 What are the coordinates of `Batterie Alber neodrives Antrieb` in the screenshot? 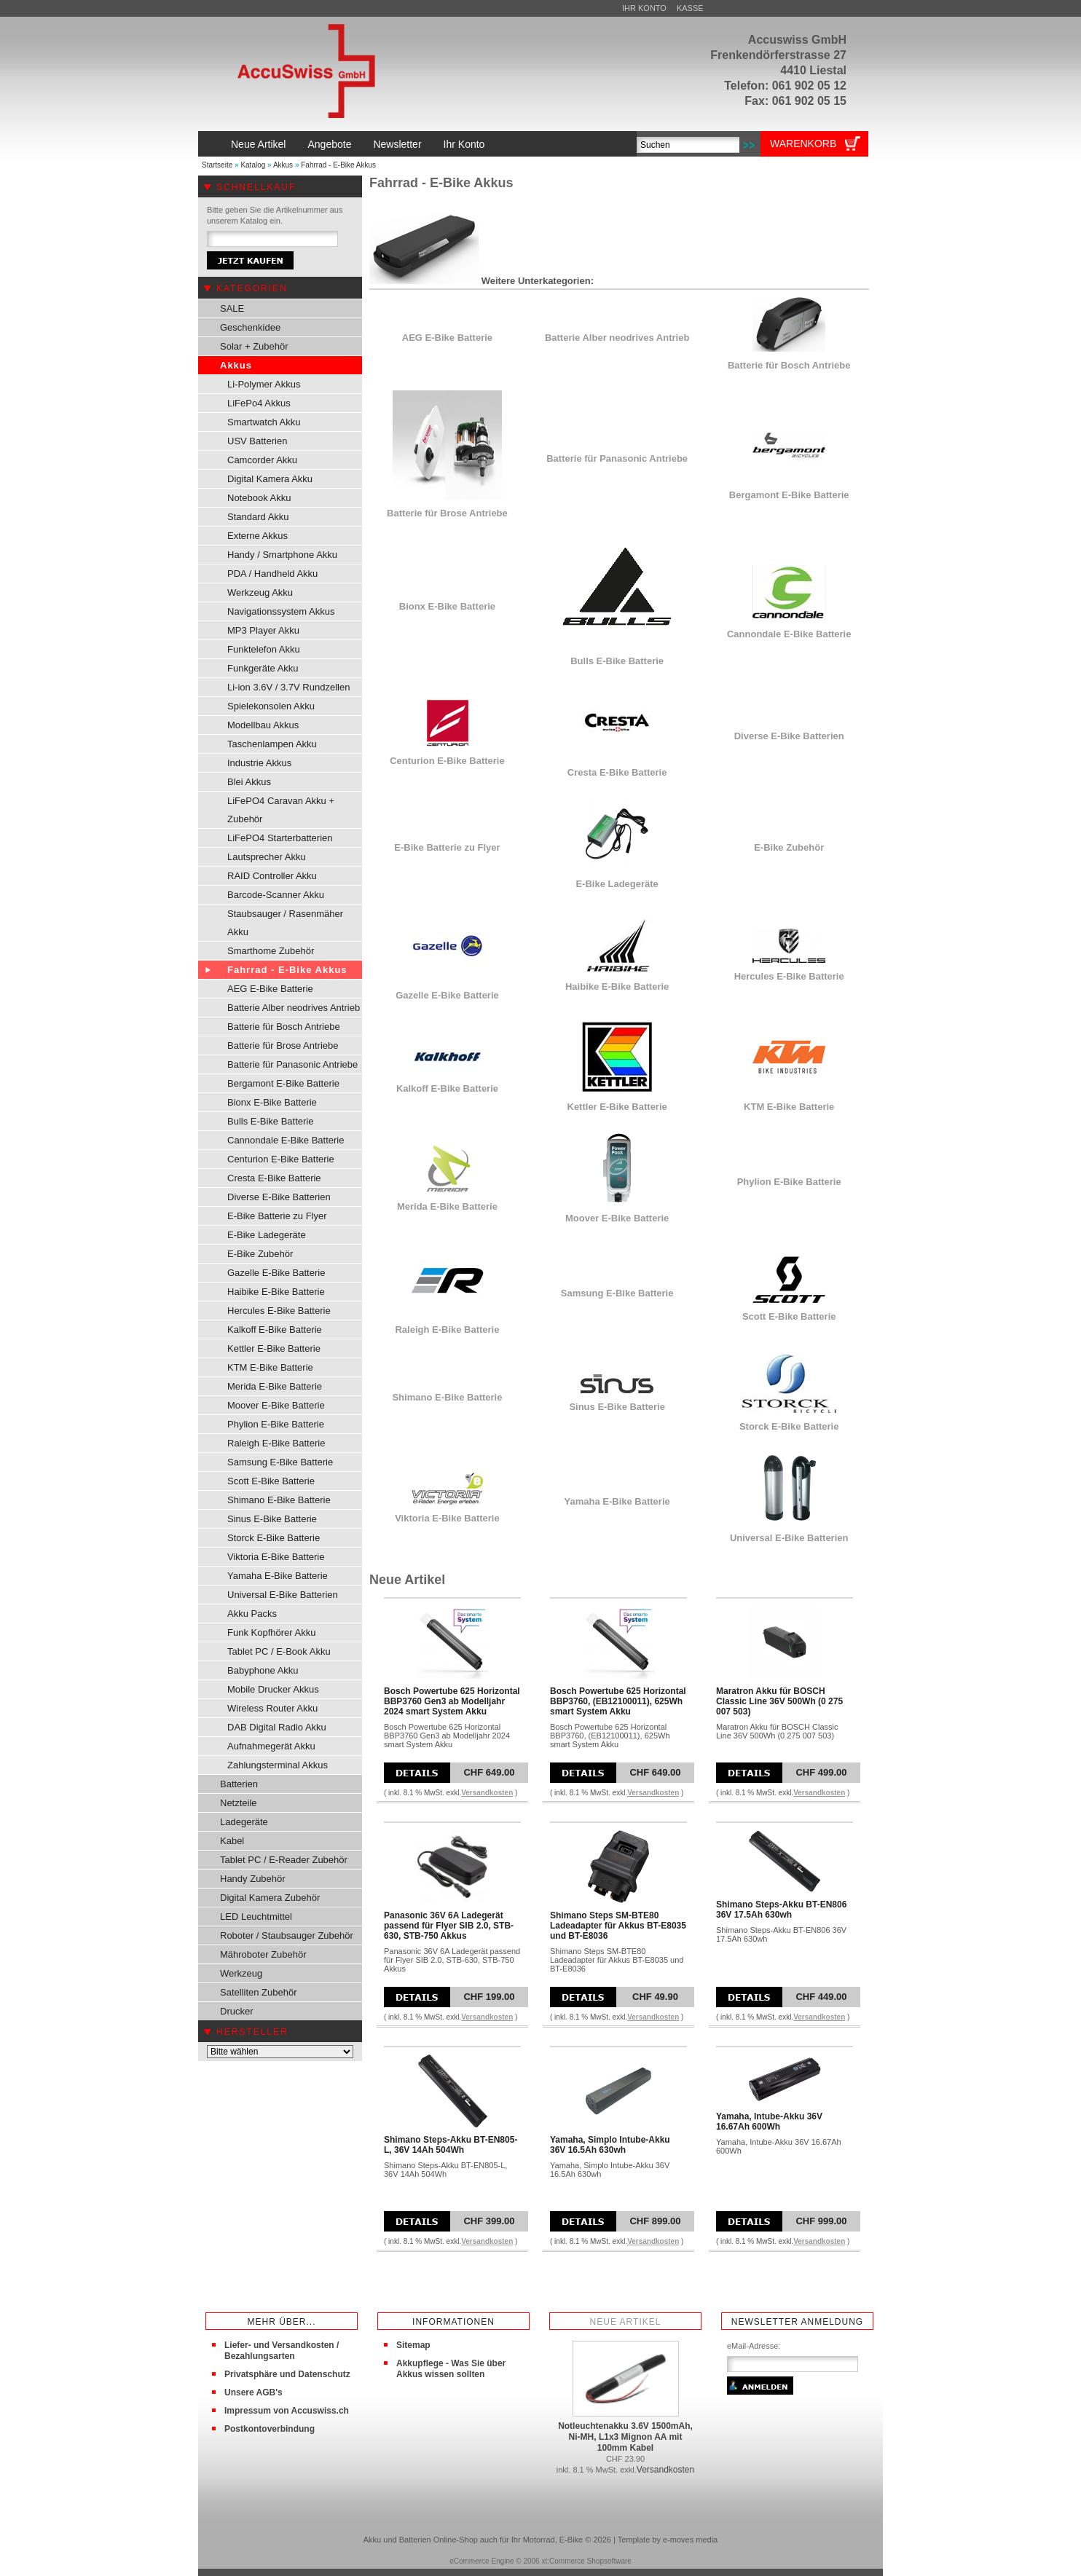 It's located at (293, 1007).